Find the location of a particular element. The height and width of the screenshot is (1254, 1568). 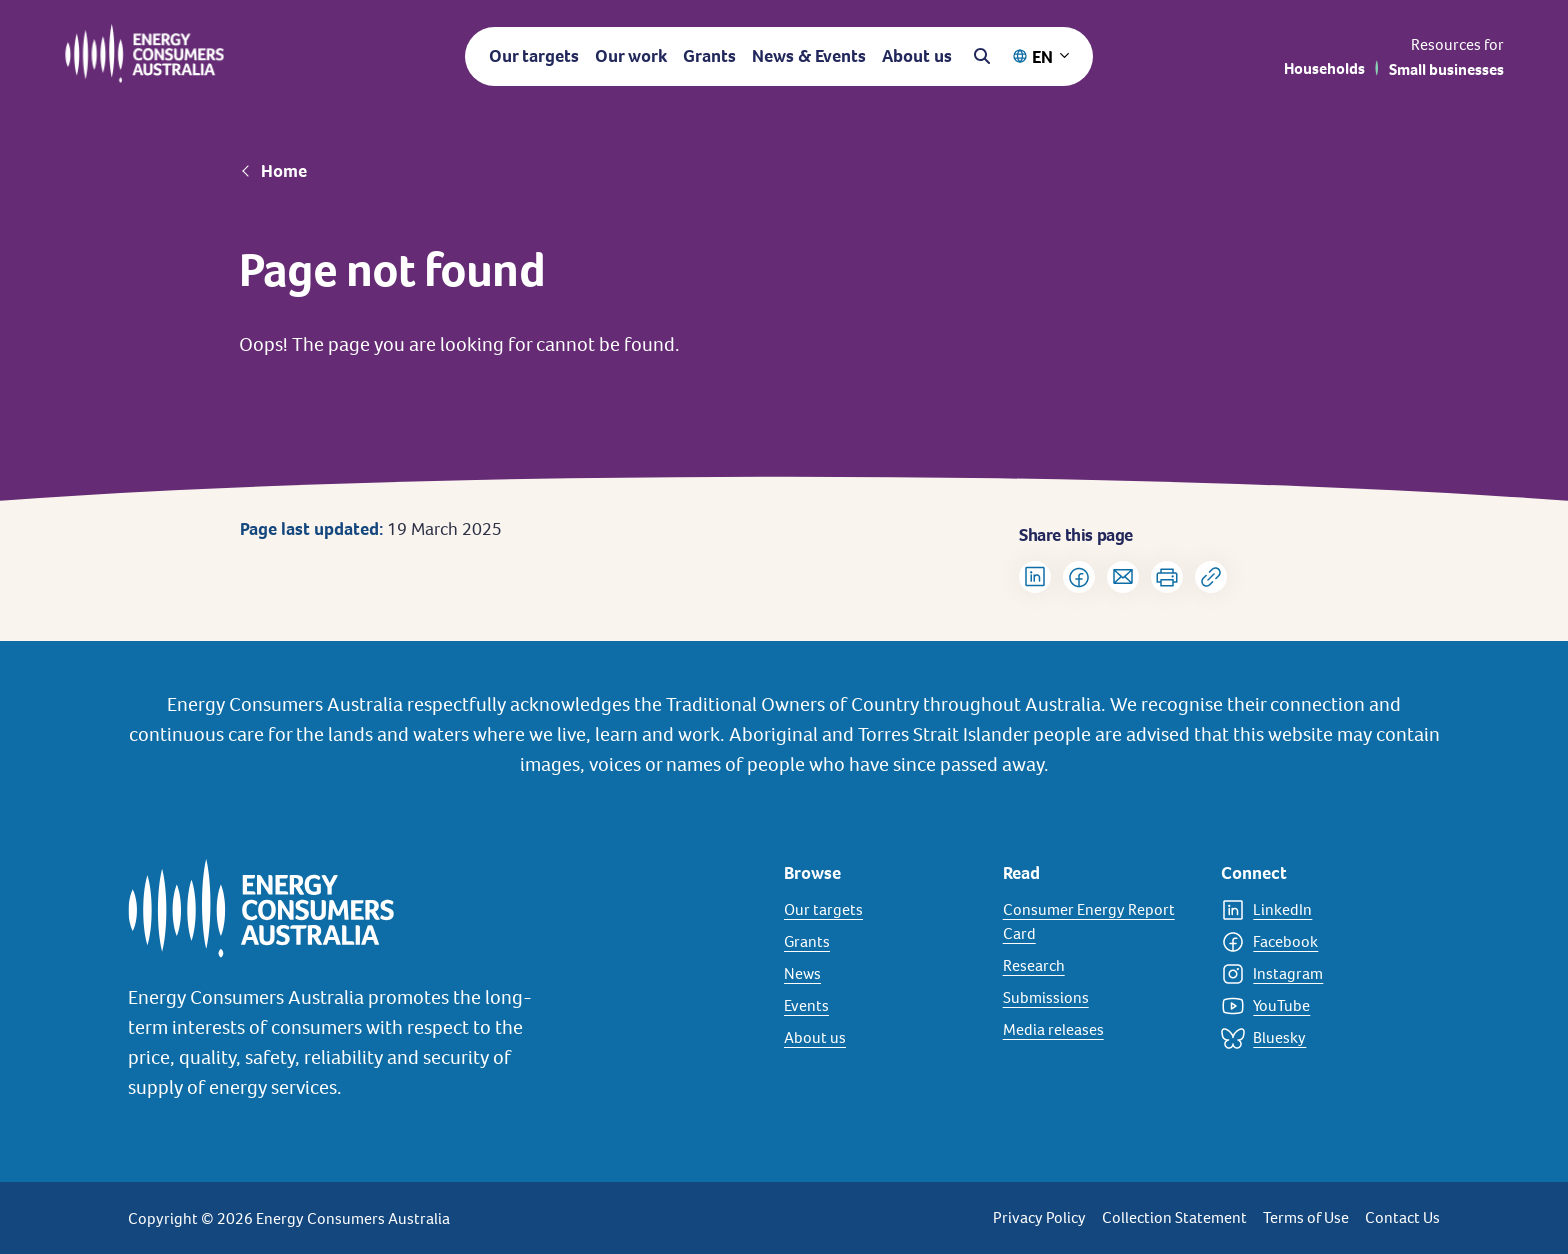

Contact Us is located at coordinates (1402, 1217).